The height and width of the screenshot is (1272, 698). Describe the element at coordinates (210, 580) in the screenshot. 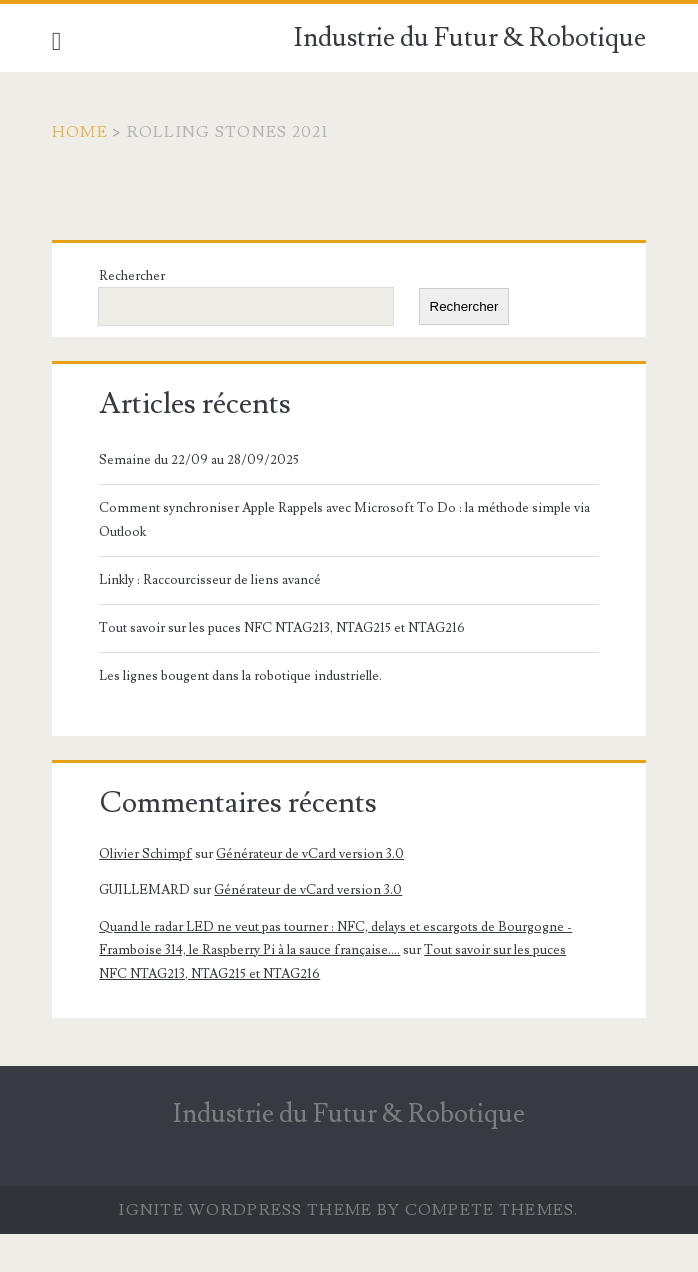

I see `Linkly : Raccourcisseur de liens avancé` at that location.